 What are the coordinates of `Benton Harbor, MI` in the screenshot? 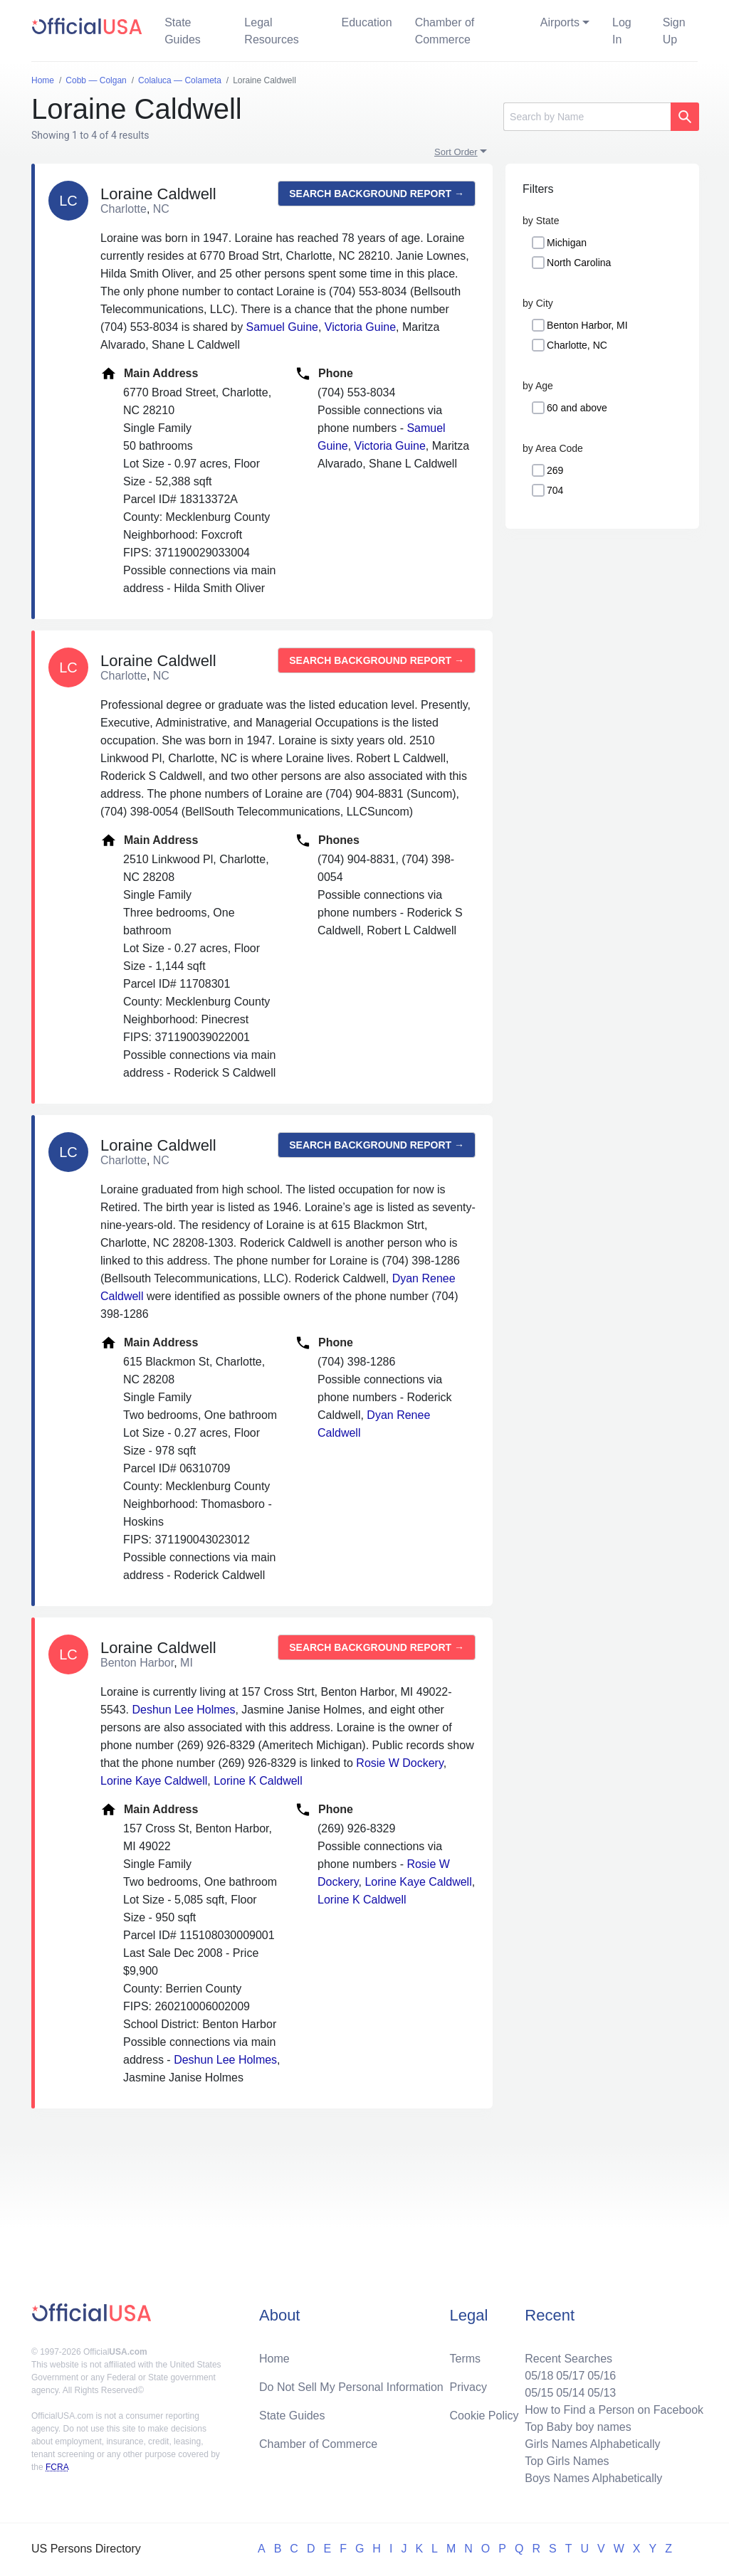 It's located at (587, 325).